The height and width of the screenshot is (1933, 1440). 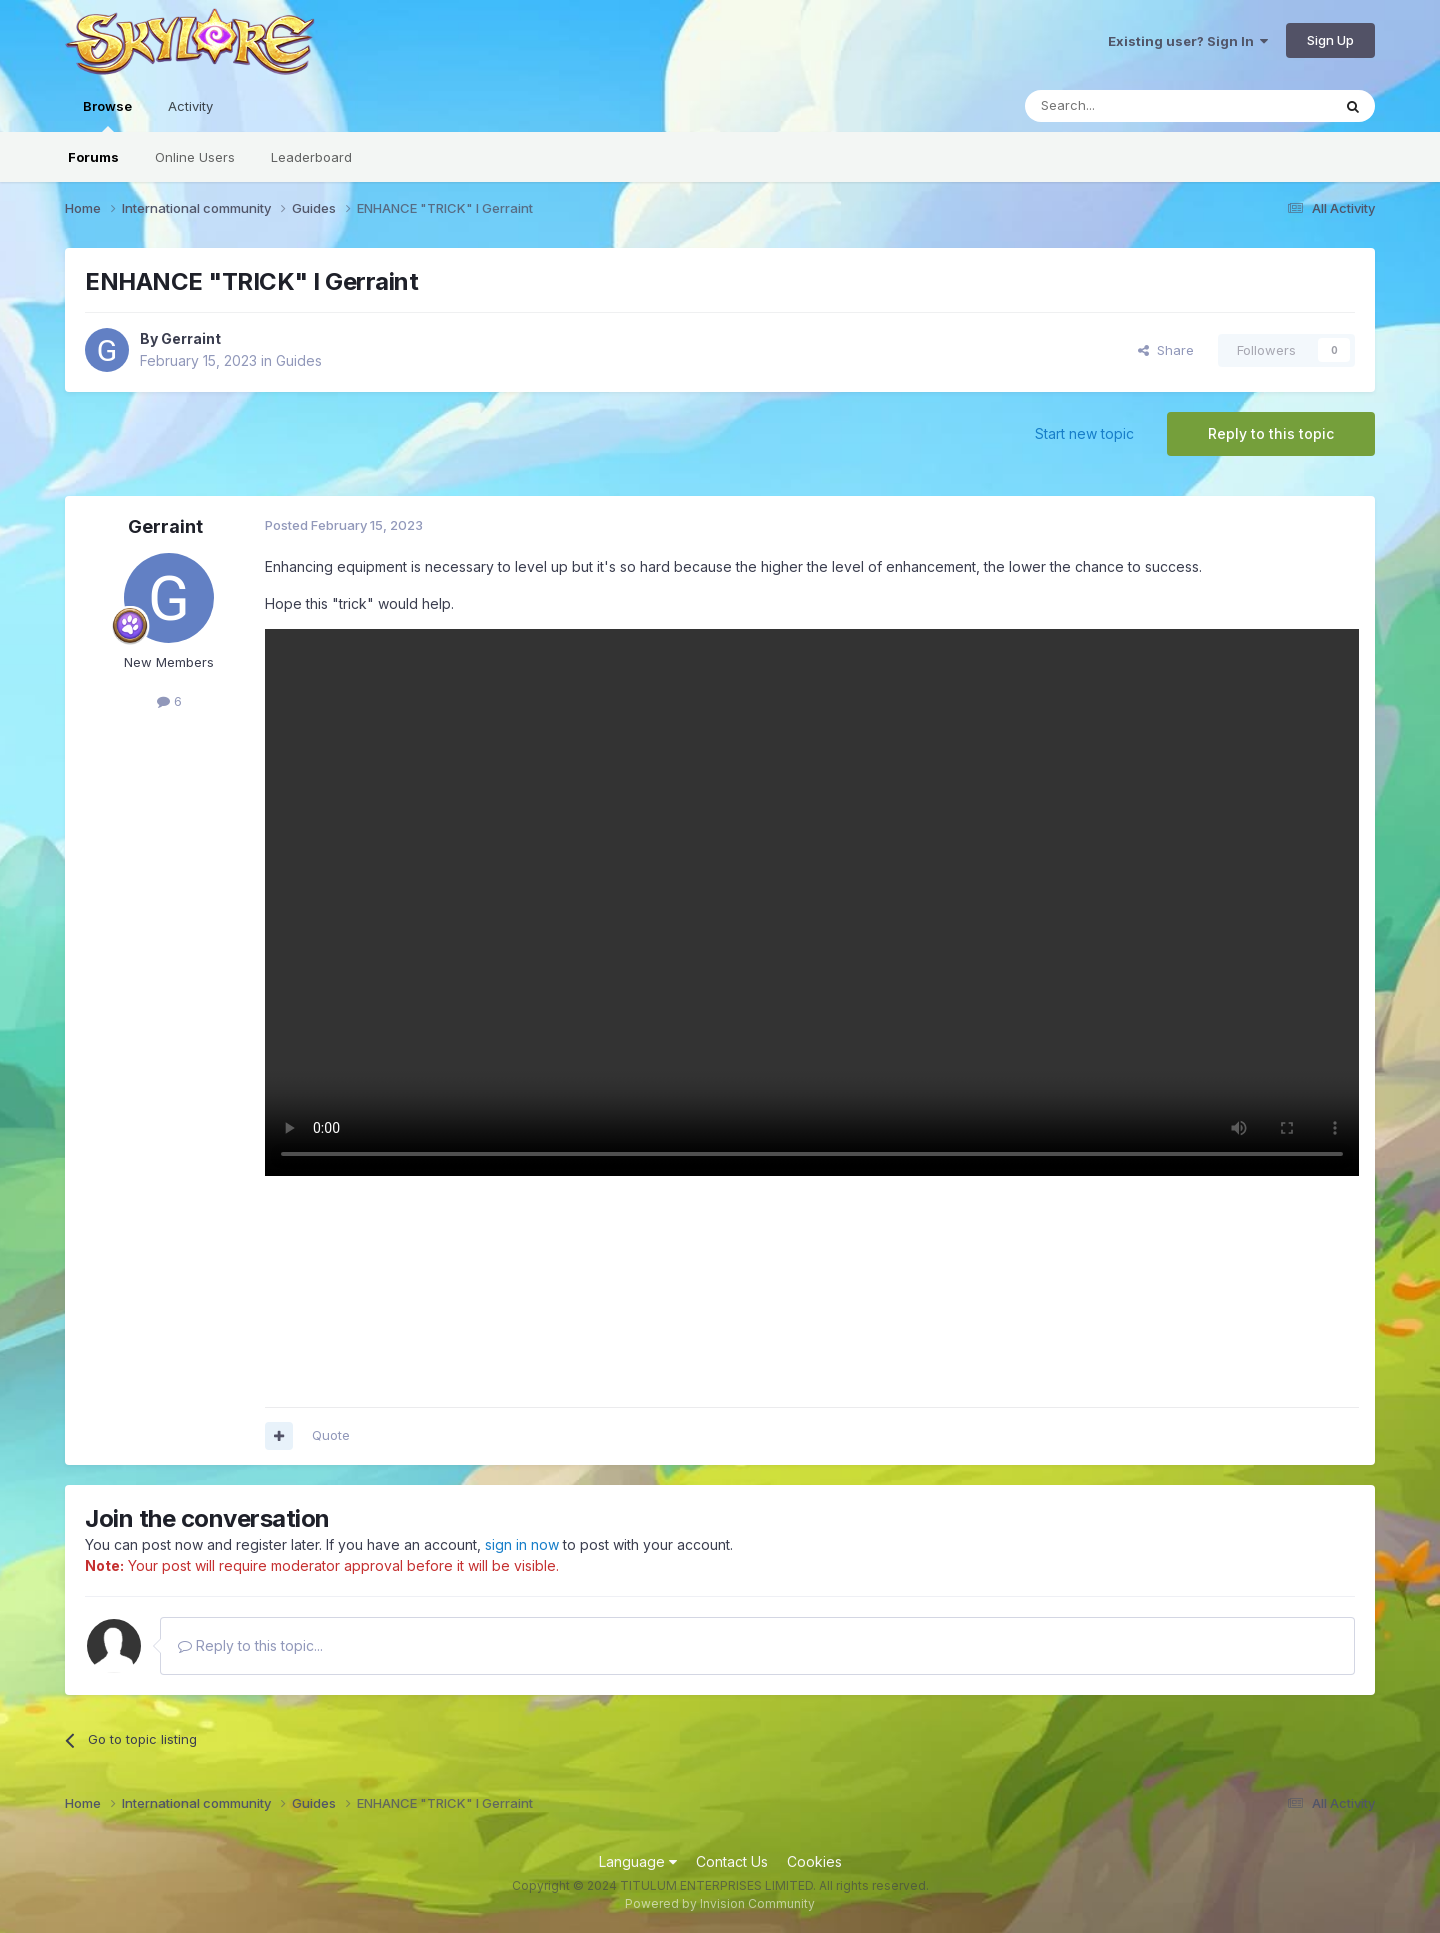 I want to click on [Search], so click(x=1127, y=106).